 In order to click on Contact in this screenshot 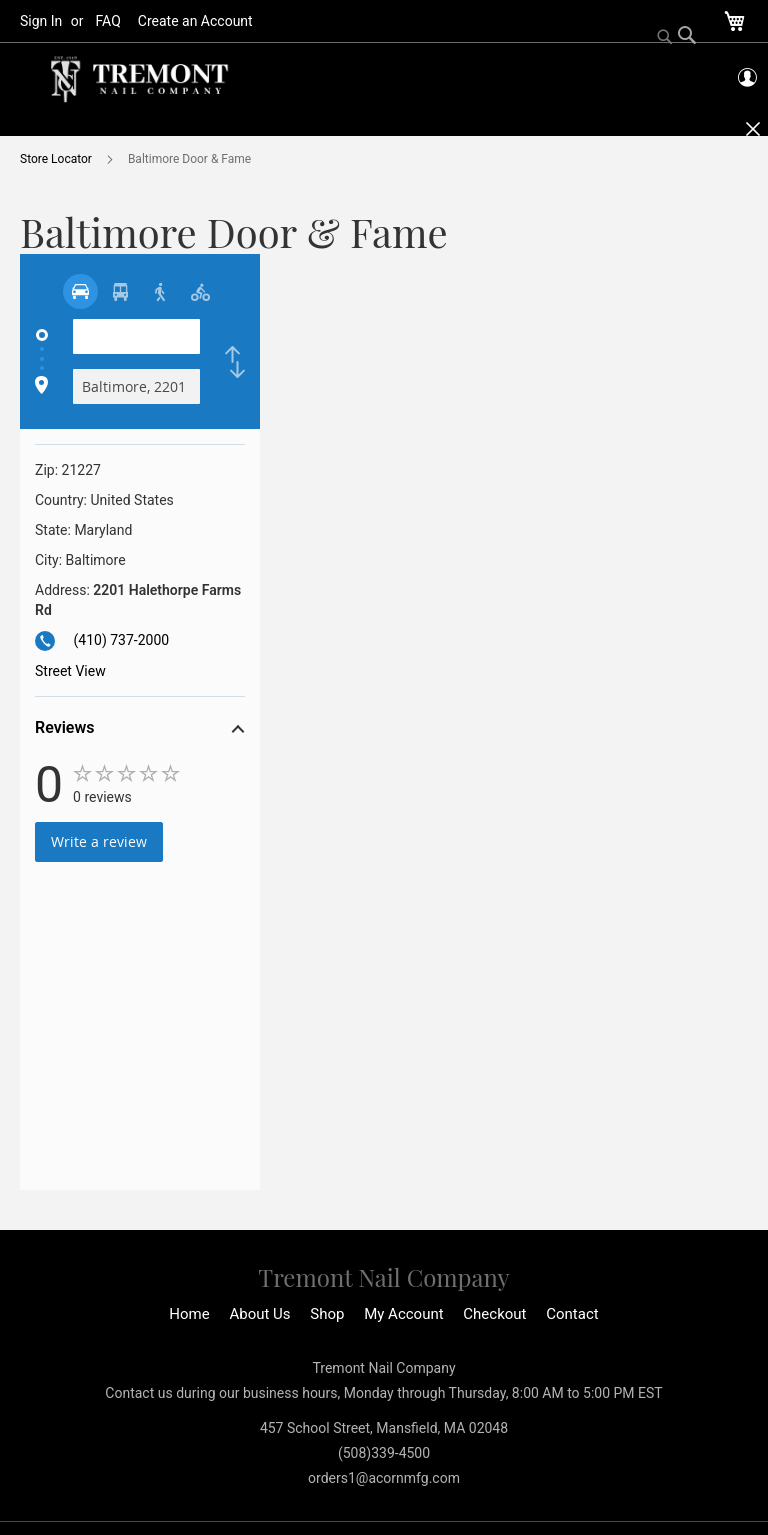, I will do `click(572, 1314)`.